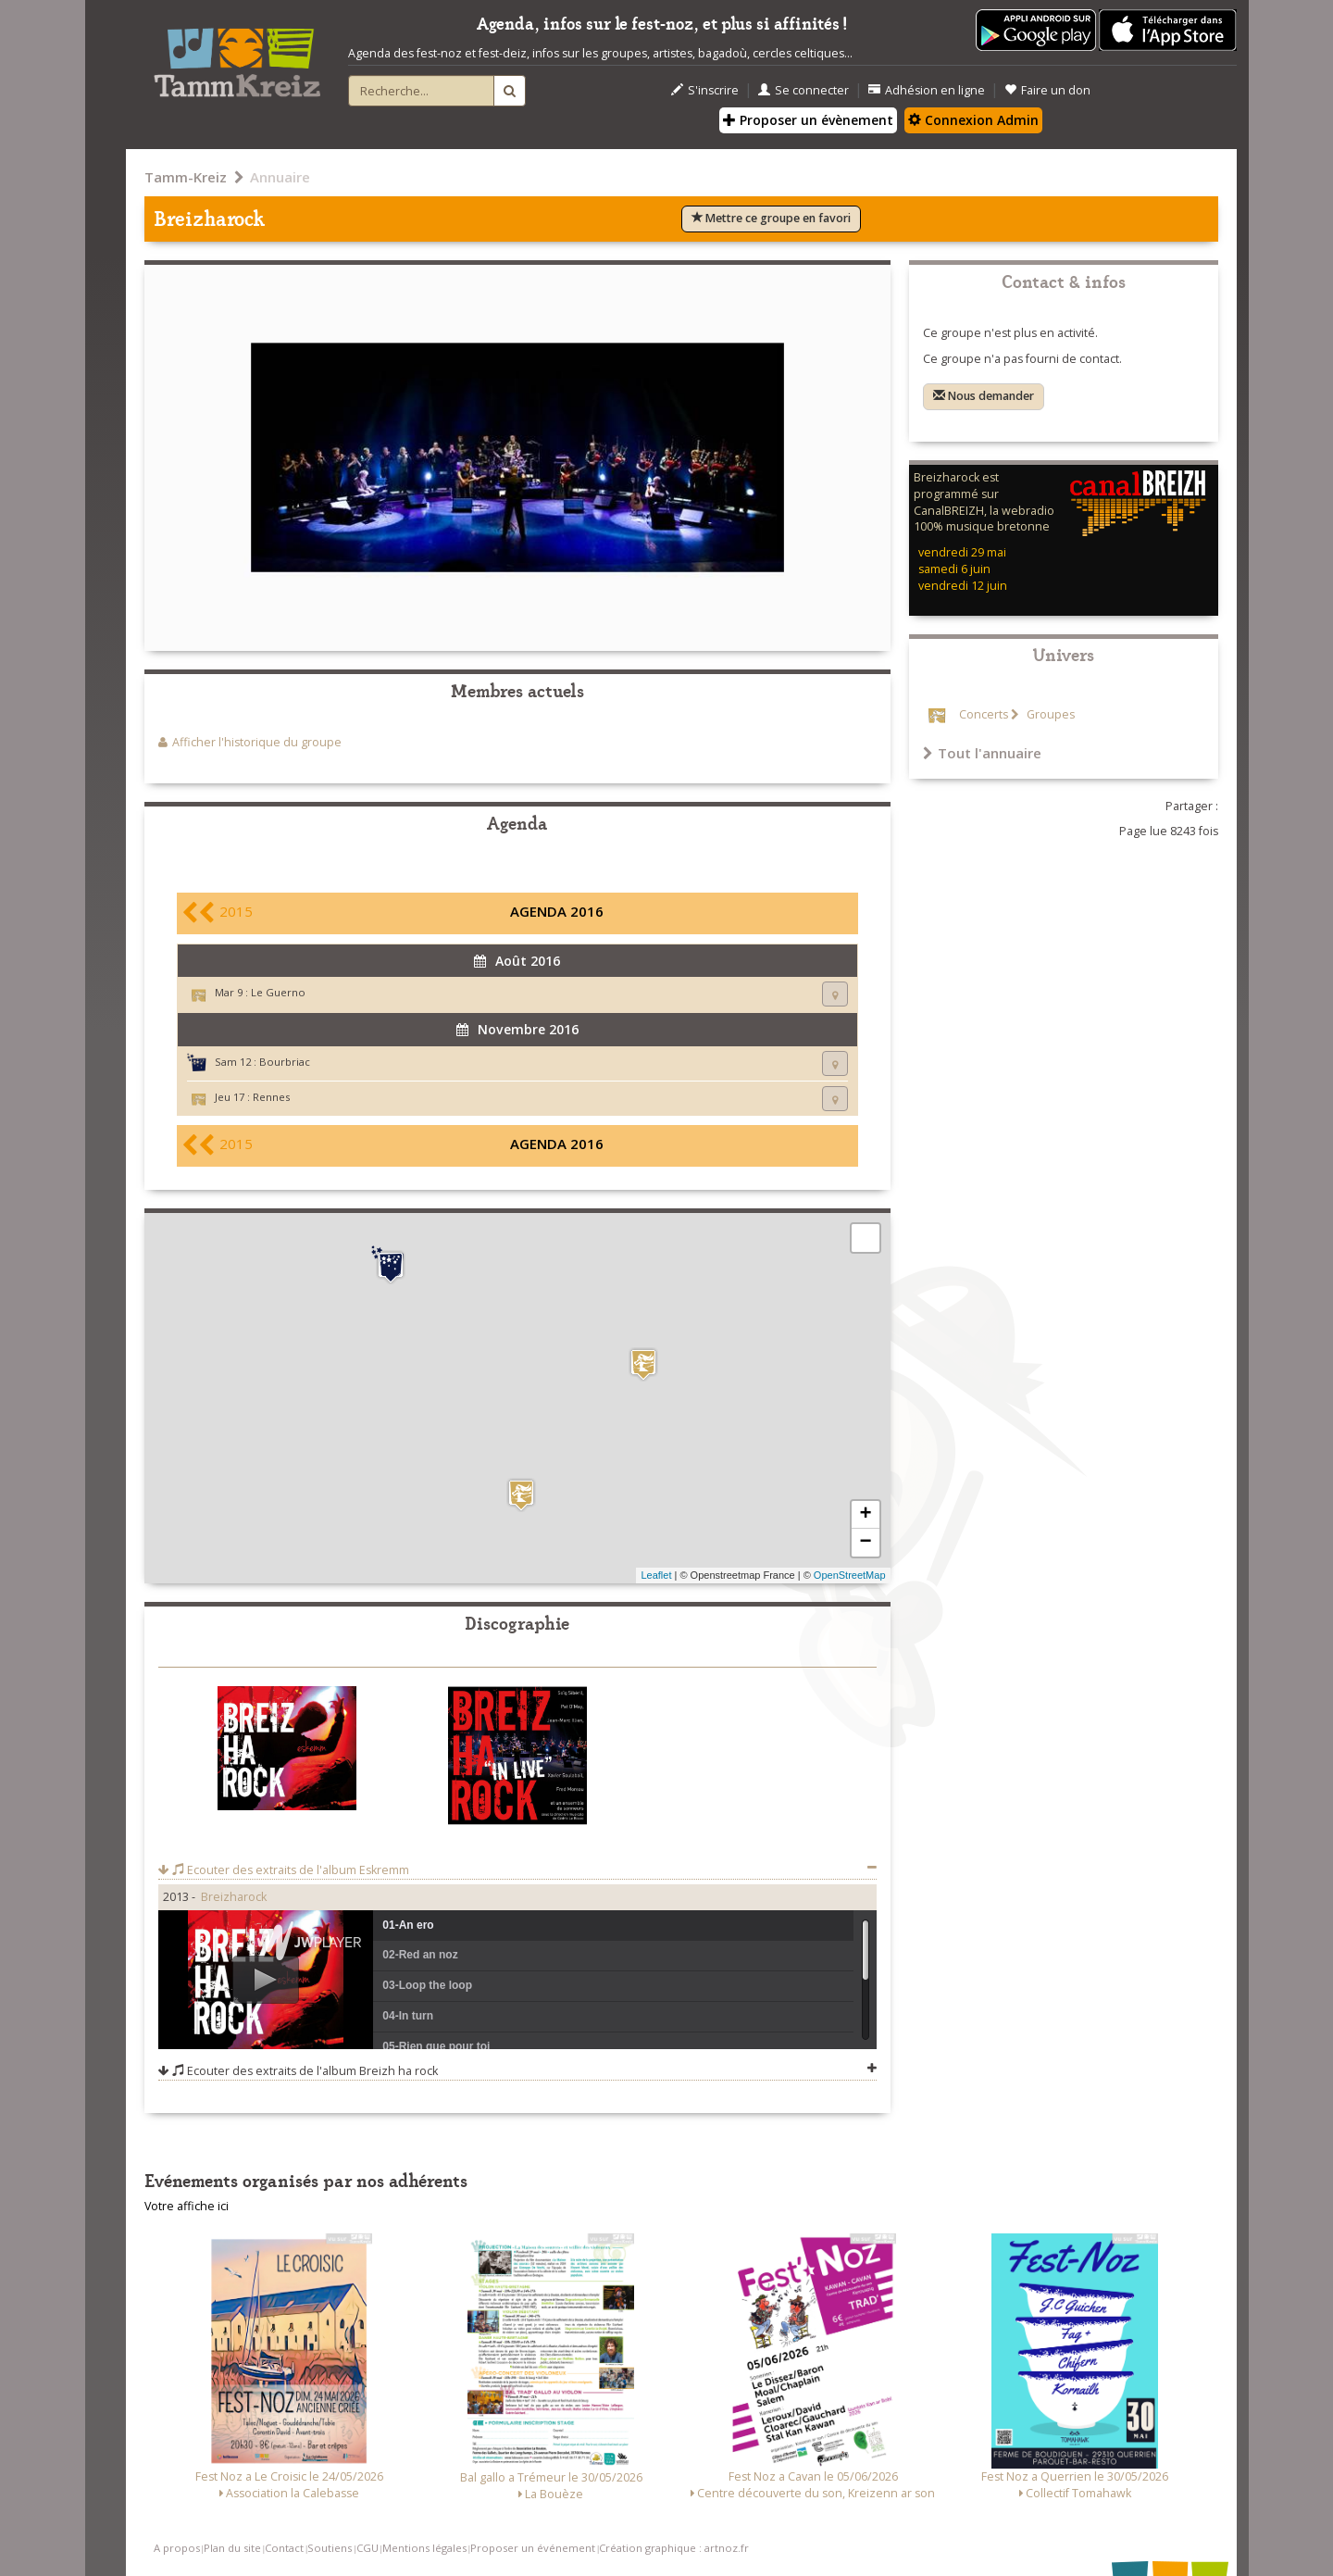 The height and width of the screenshot is (2576, 1333). I want to click on Rennes, so click(271, 1097).